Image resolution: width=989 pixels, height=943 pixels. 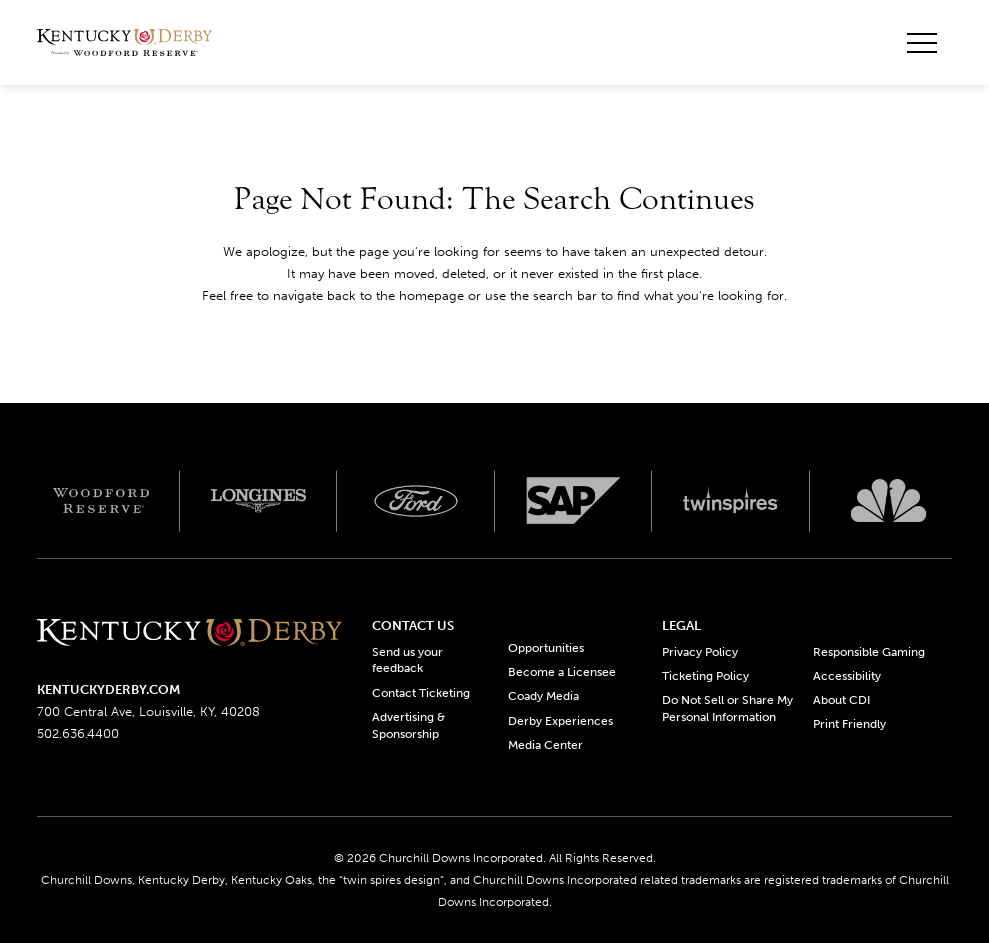 What do you see at coordinates (705, 676) in the screenshot?
I see `Ticketing Policy` at bounding box center [705, 676].